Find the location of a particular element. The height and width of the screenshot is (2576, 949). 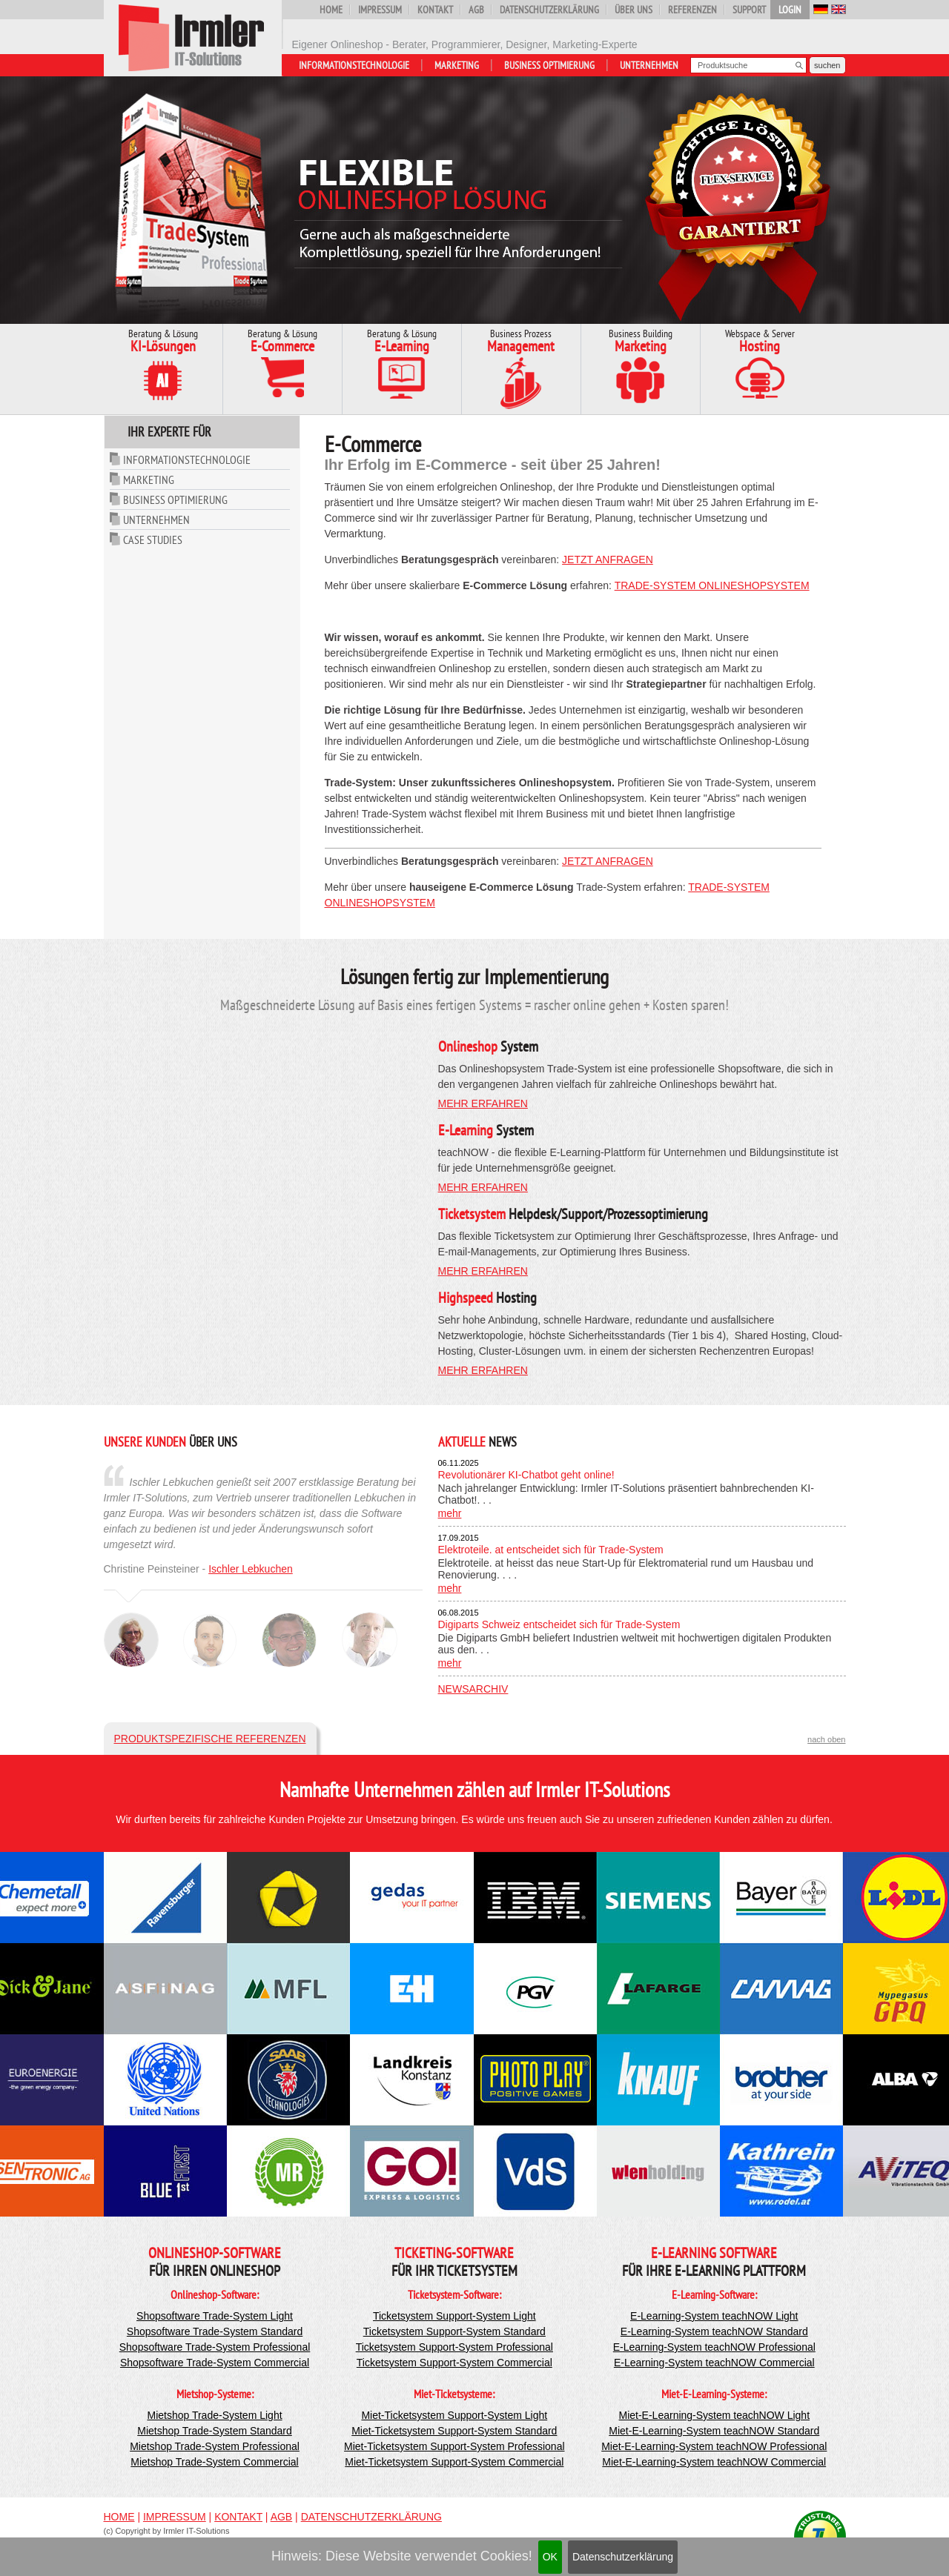

Mietshop Trade-System Light is located at coordinates (214, 2415).